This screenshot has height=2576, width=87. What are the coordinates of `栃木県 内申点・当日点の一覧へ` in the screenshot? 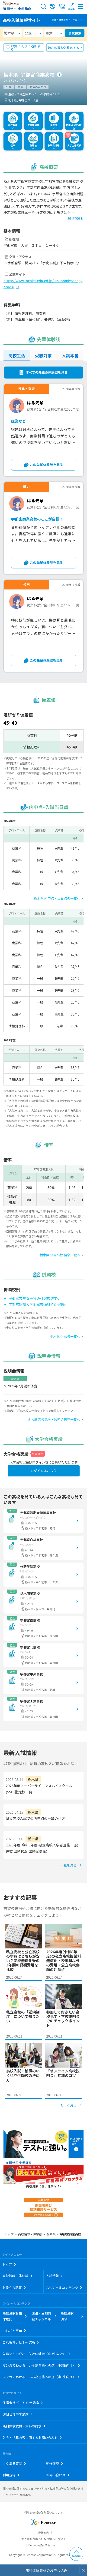 It's located at (57, 898).